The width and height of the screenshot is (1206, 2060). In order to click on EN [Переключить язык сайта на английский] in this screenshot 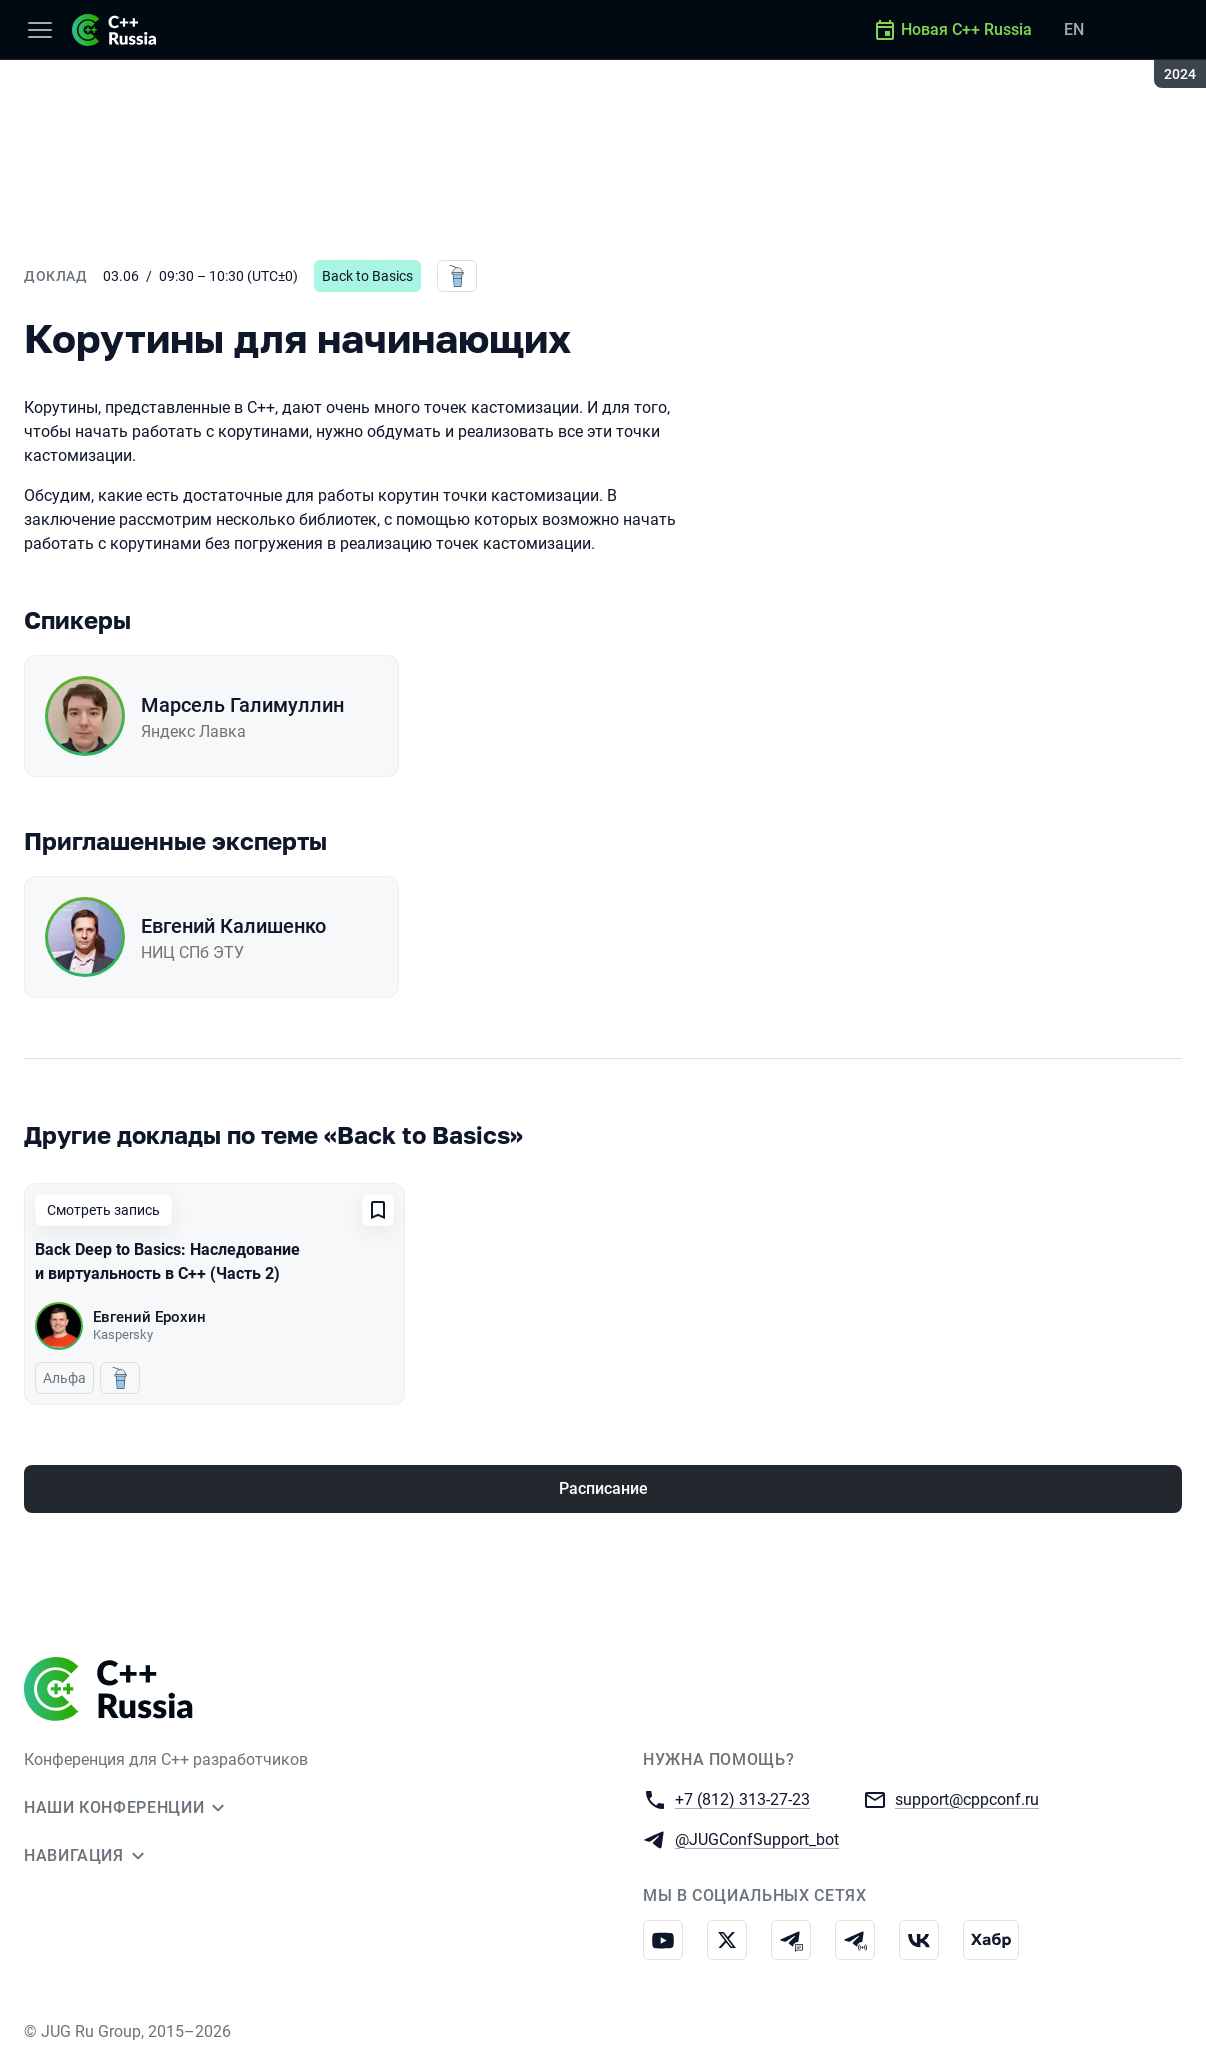, I will do `click(1074, 29)`.